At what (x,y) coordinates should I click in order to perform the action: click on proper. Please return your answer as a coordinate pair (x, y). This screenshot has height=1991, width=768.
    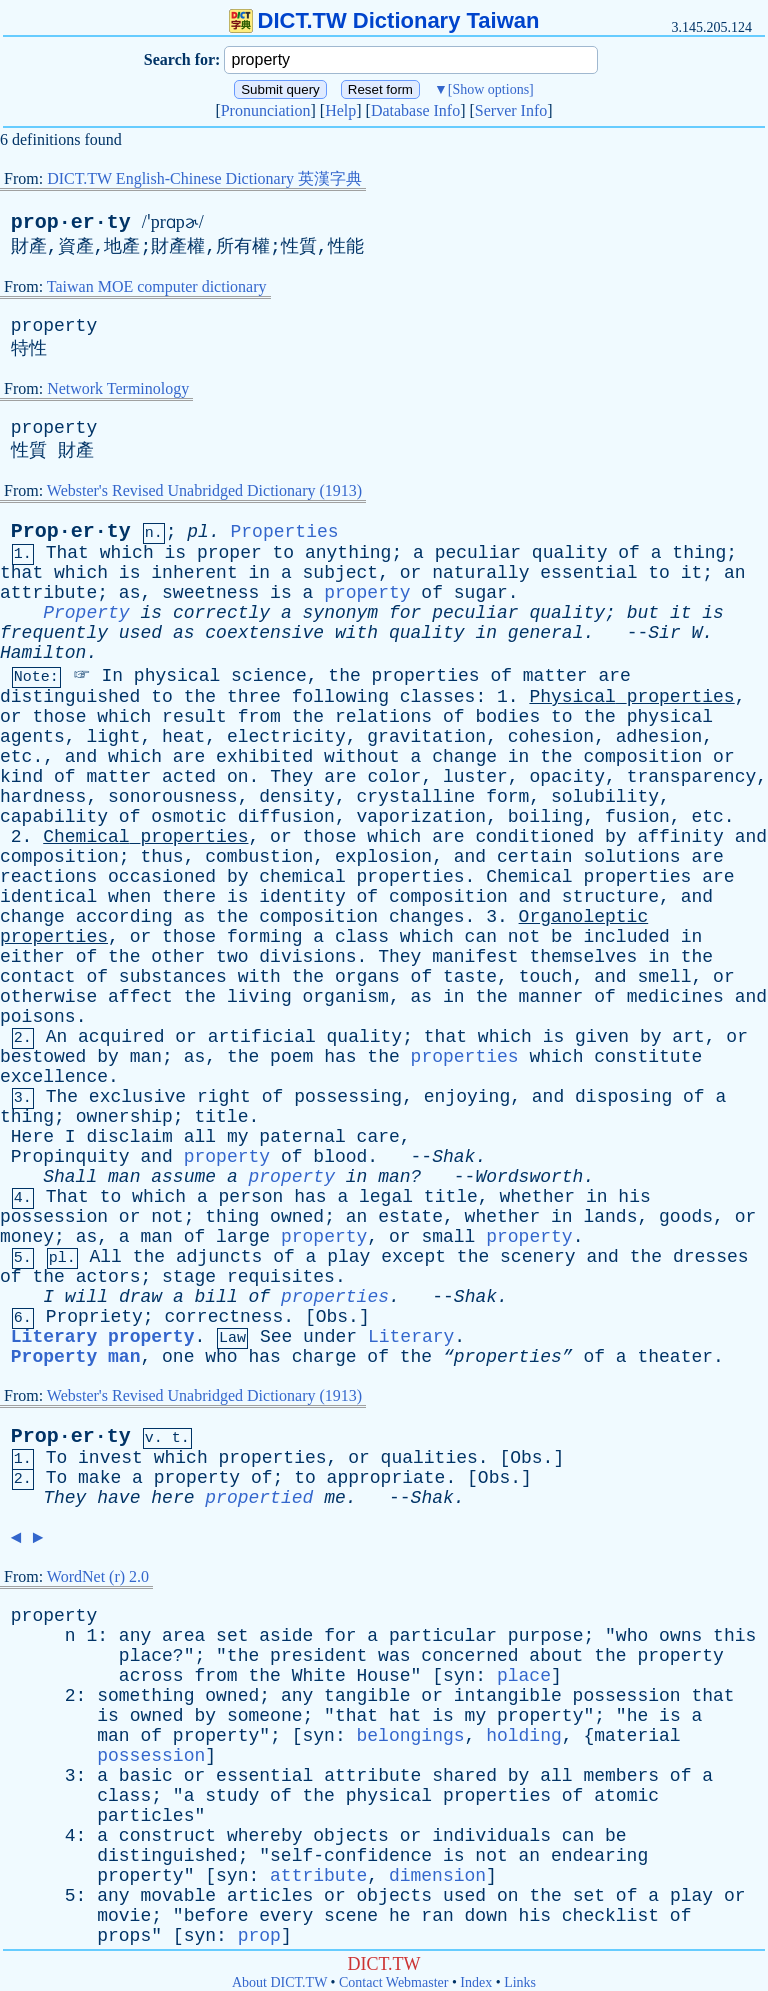
    Looking at the image, I should click on (229, 553).